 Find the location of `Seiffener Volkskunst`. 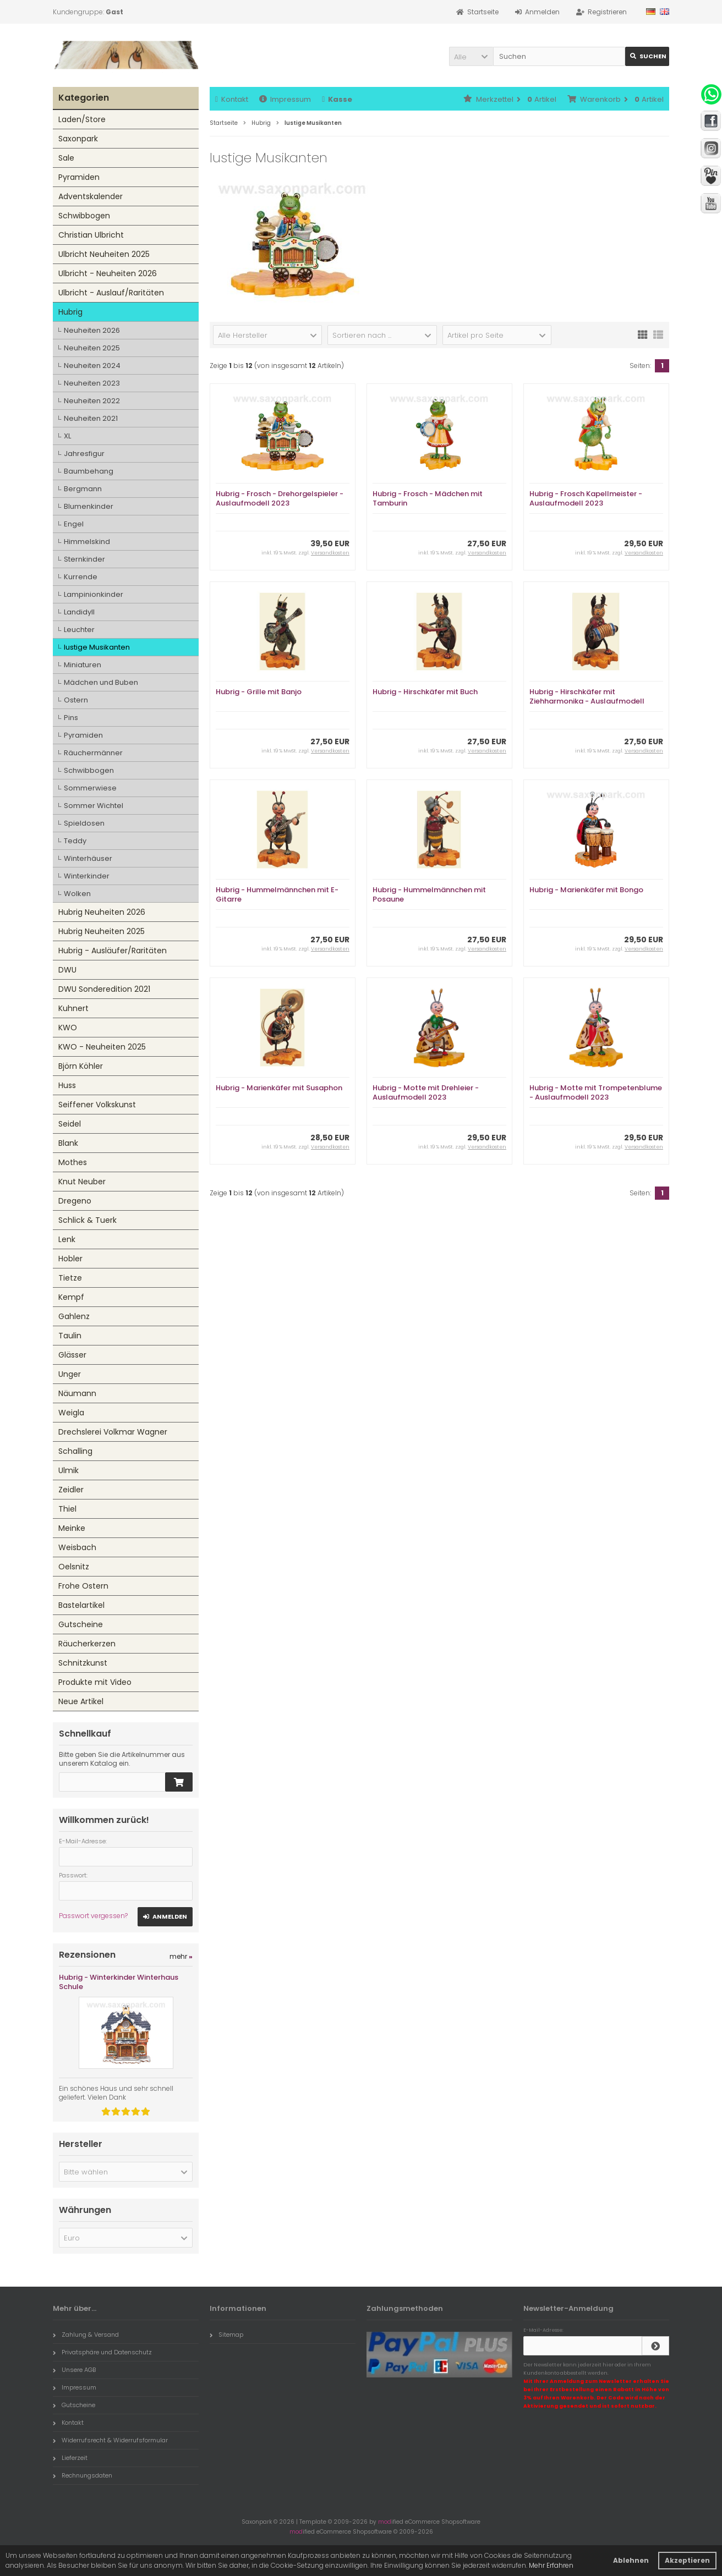

Seiffener Volkskunst is located at coordinates (97, 1104).